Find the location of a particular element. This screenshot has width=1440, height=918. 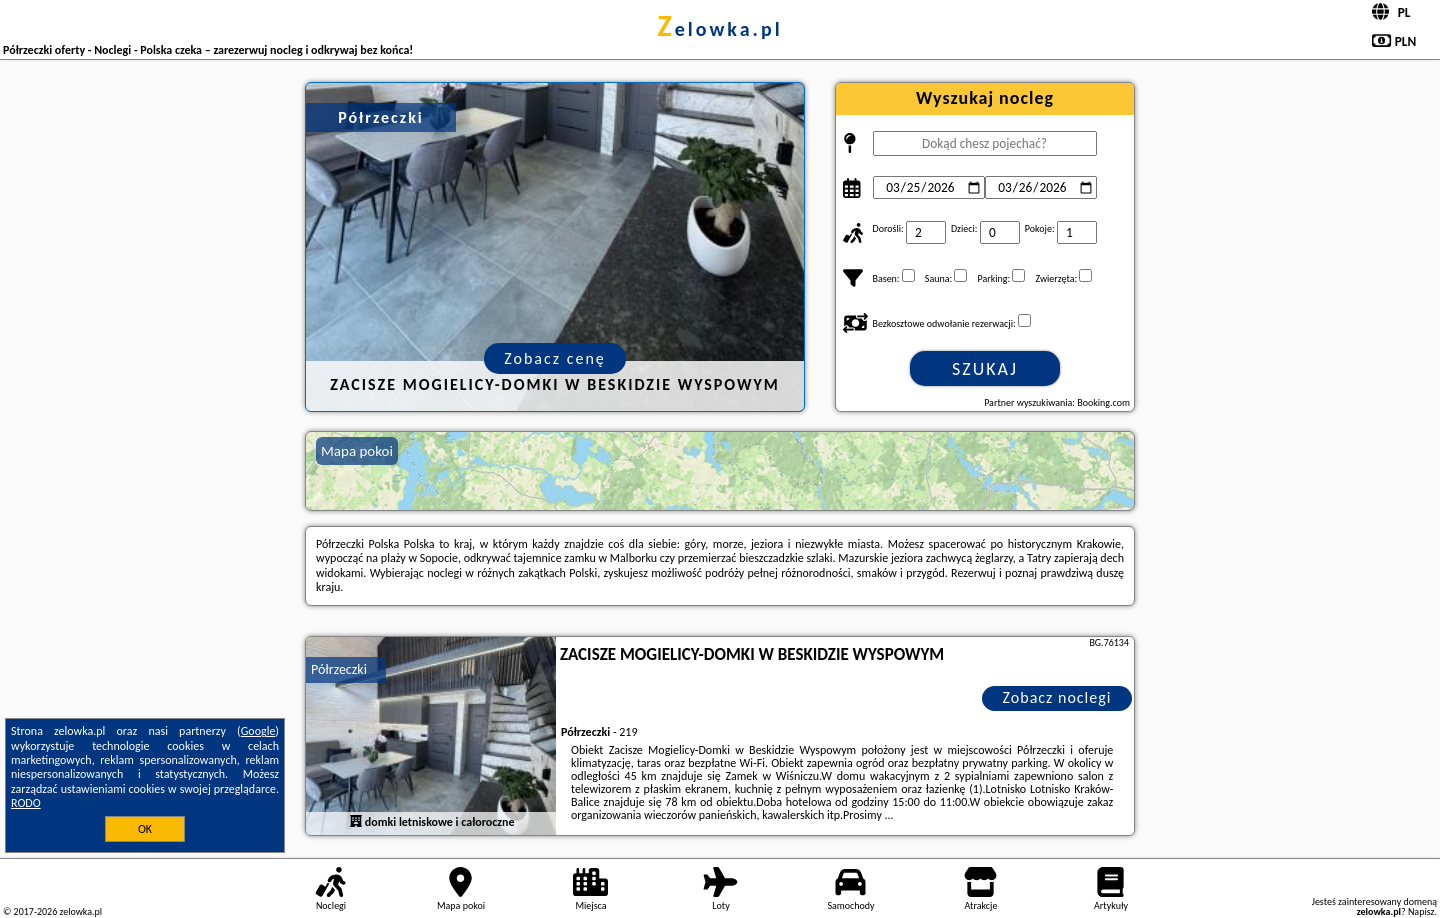

Półrzeczki is located at coordinates (339, 669).